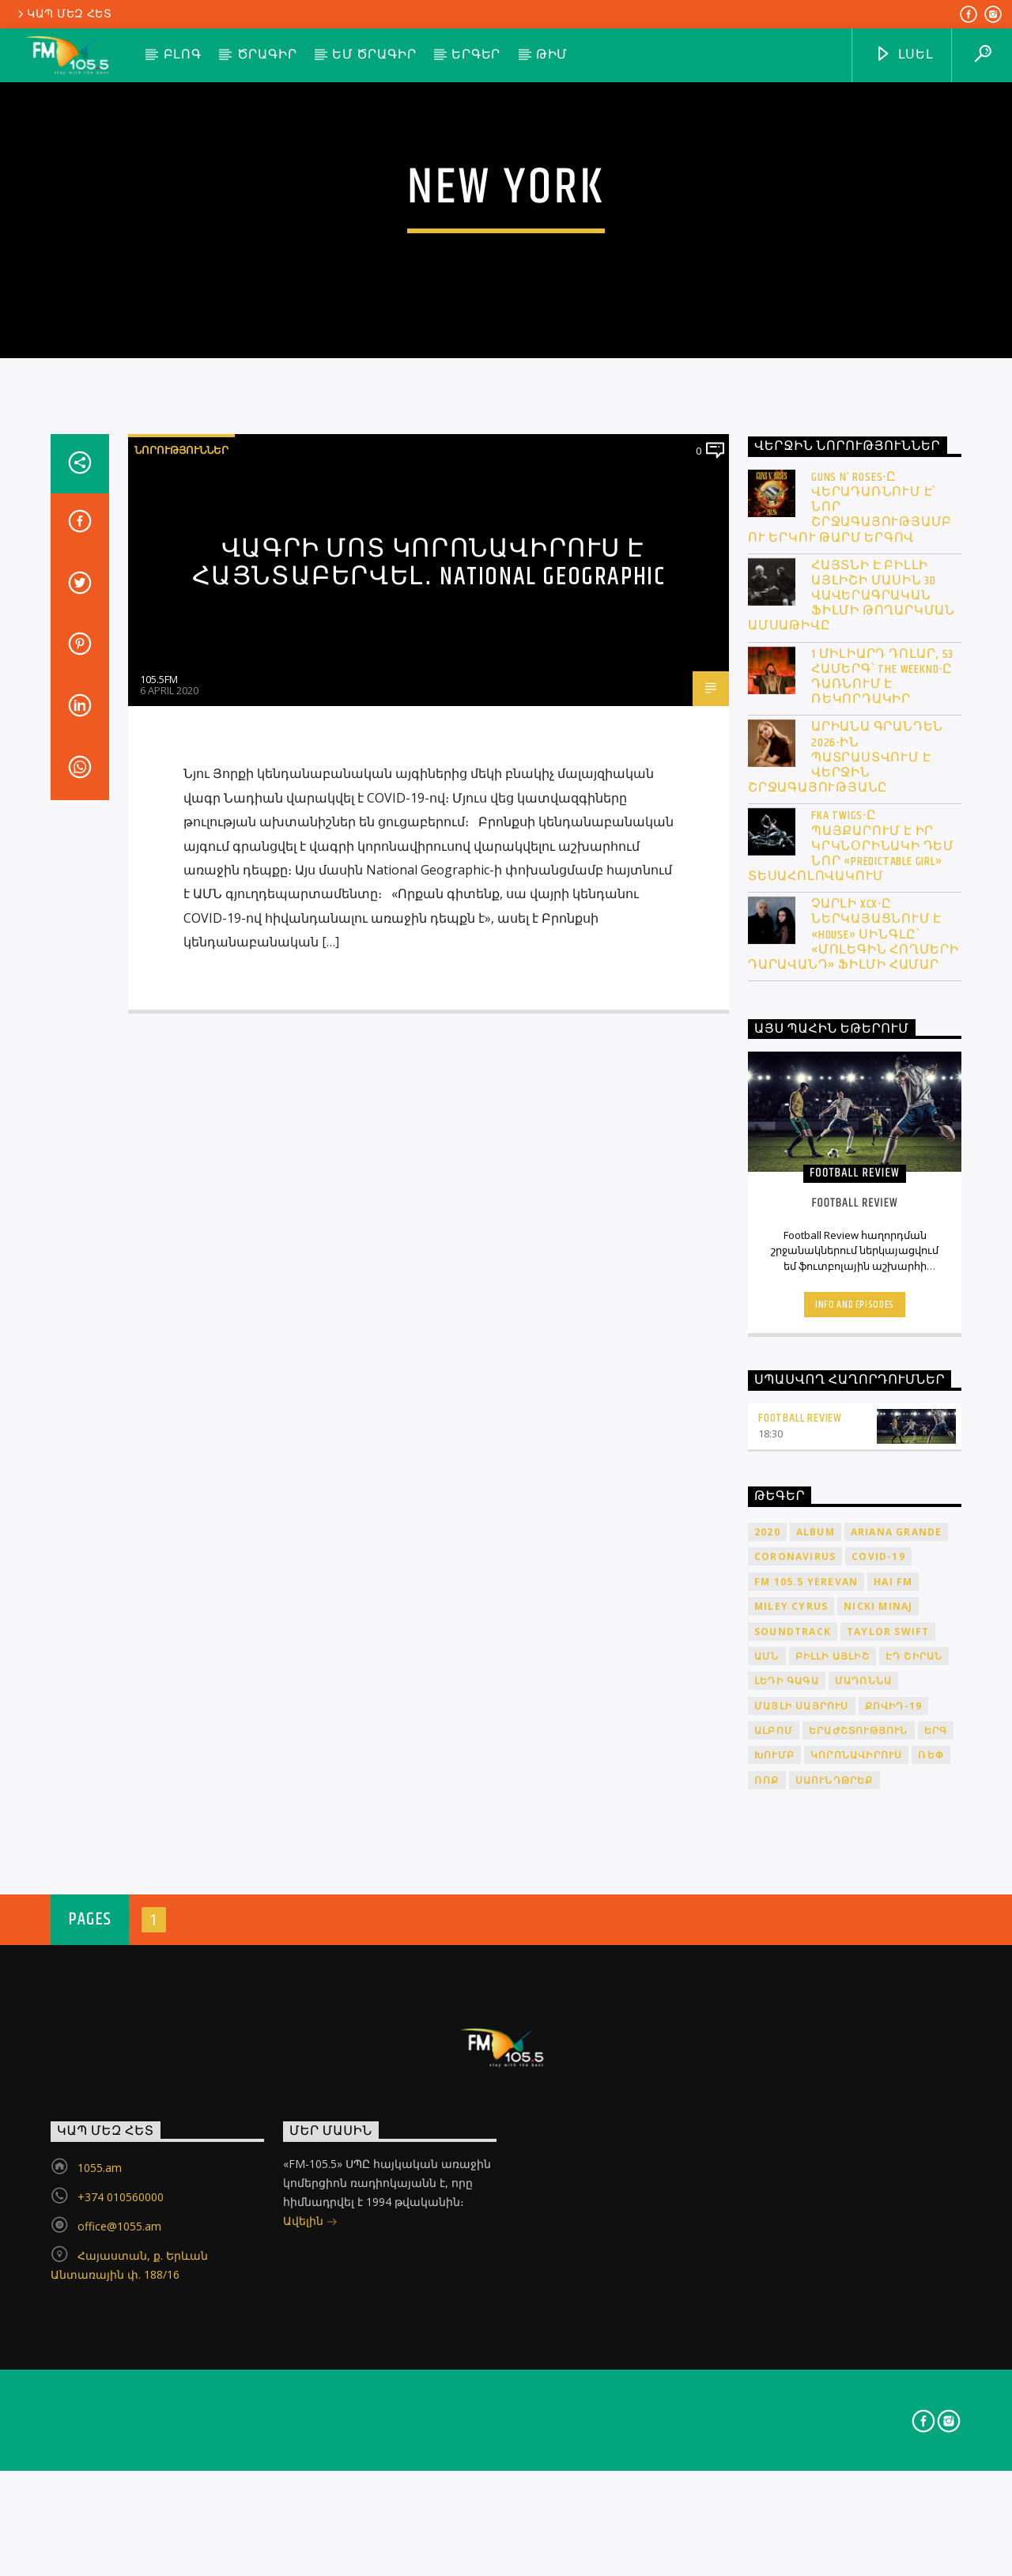  Describe the element at coordinates (893, 2041) in the screenshot. I see `HAI FM` at that location.